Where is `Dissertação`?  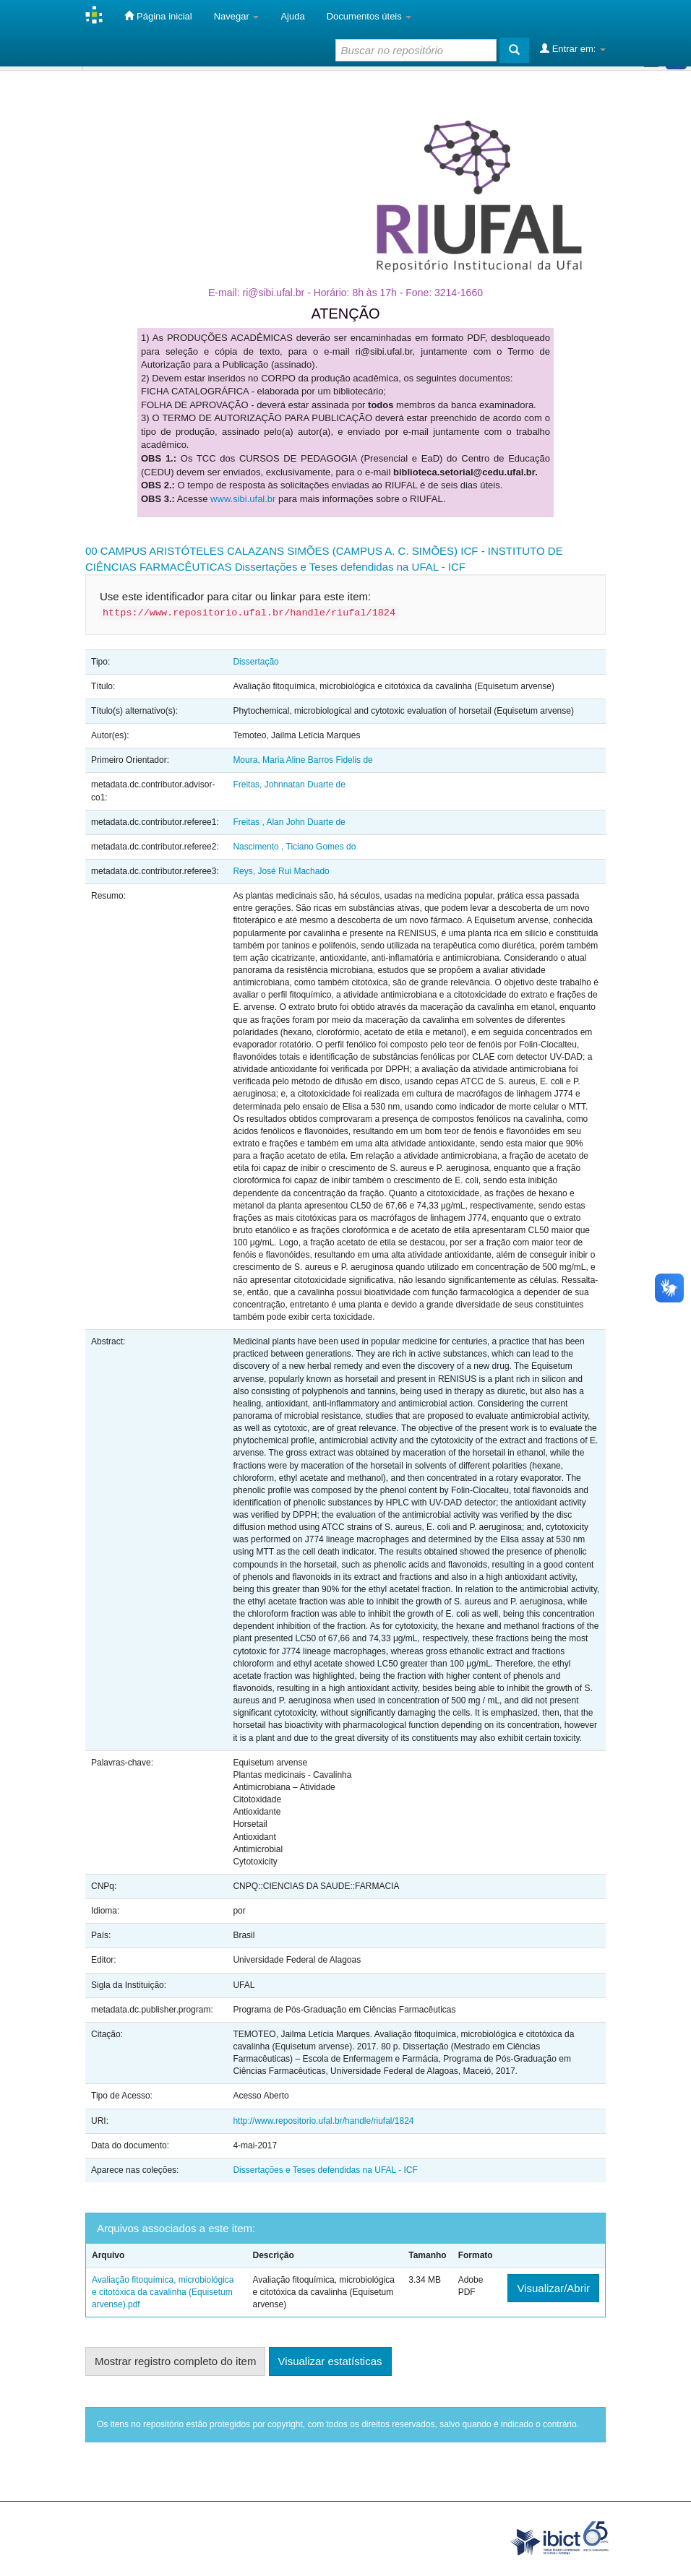
Dissertação is located at coordinates (255, 662).